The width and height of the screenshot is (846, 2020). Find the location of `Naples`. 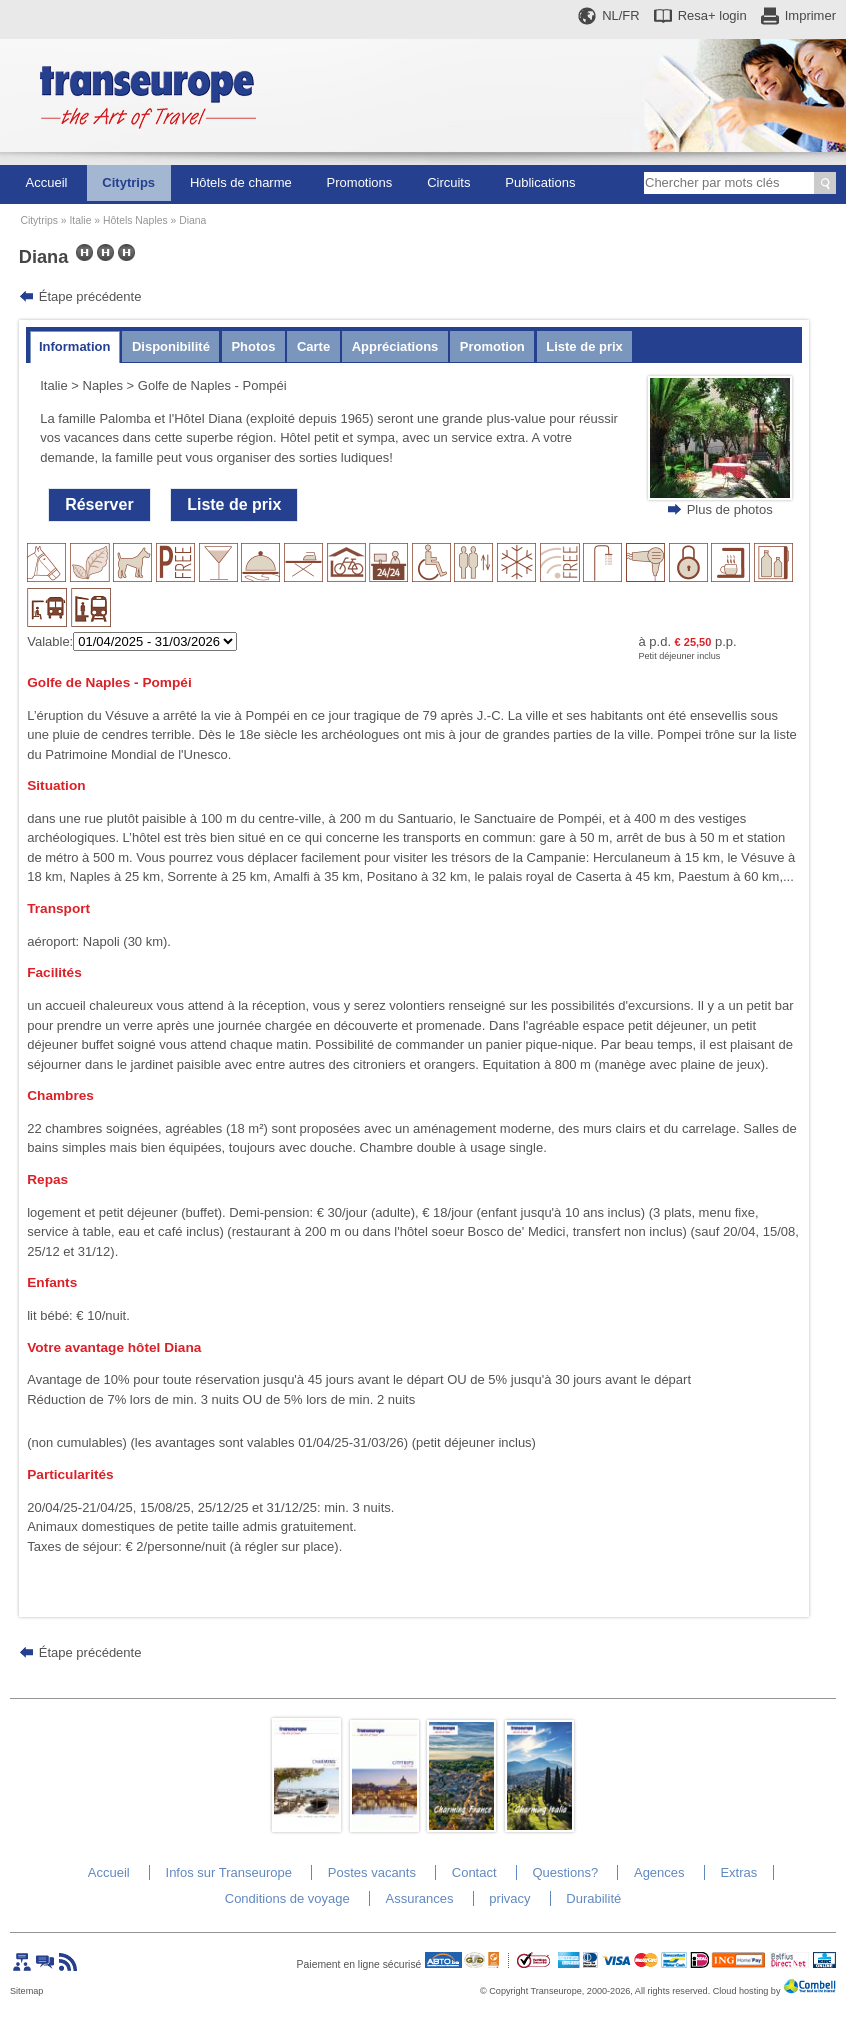

Naples is located at coordinates (103, 385).